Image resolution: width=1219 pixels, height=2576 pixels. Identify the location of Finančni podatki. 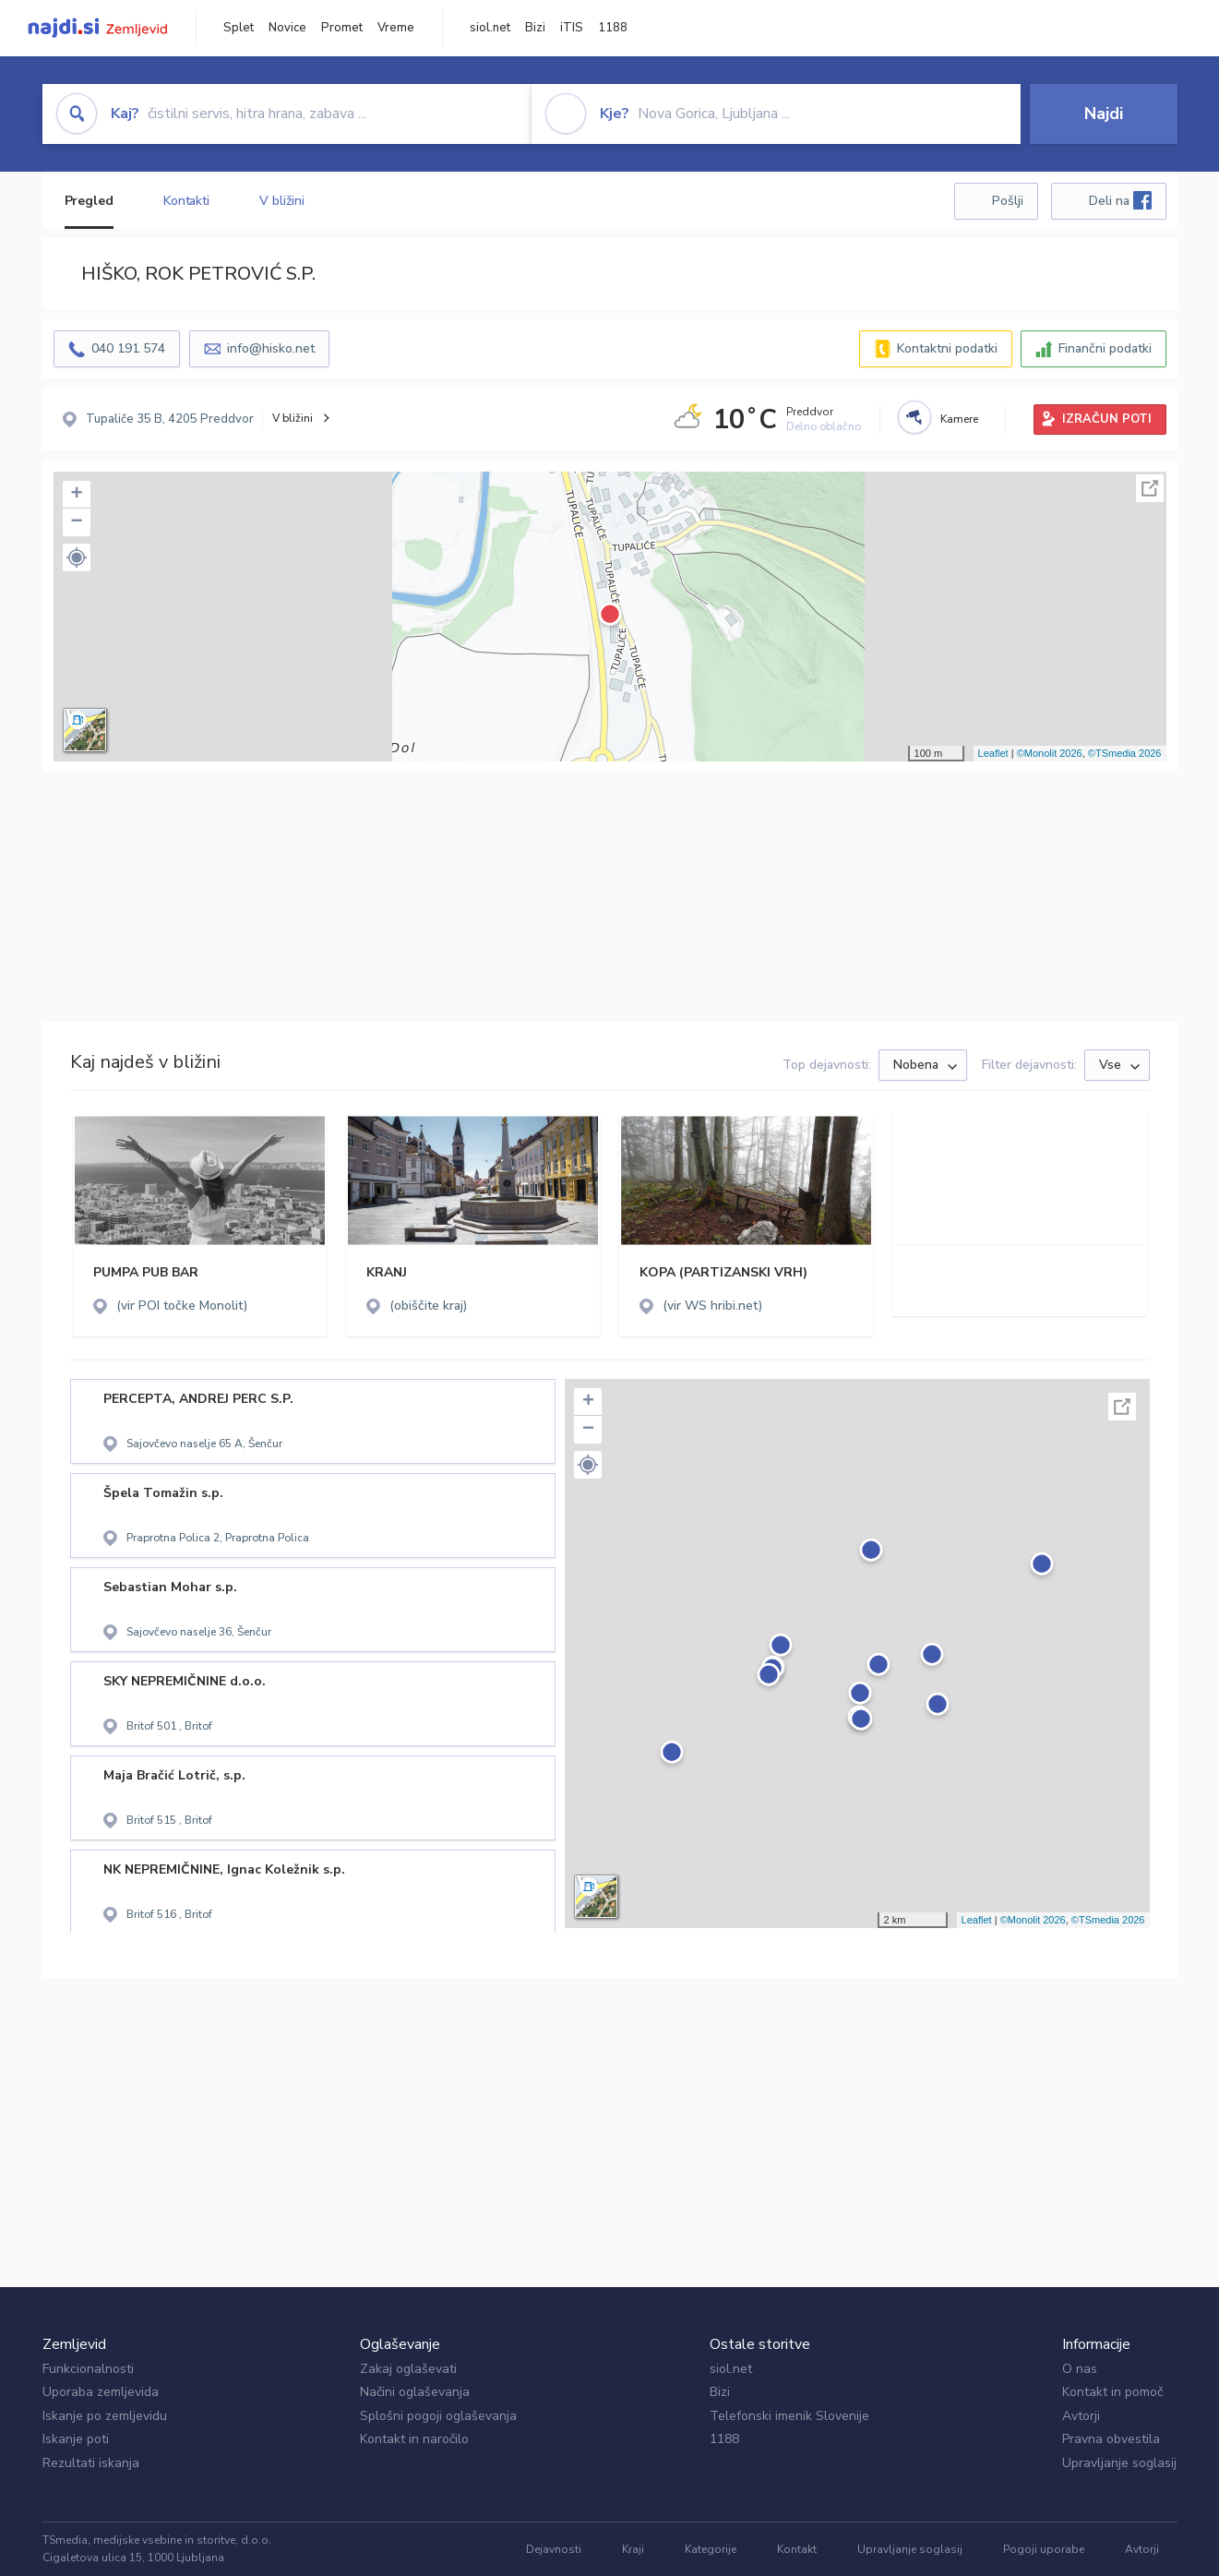
(1105, 348).